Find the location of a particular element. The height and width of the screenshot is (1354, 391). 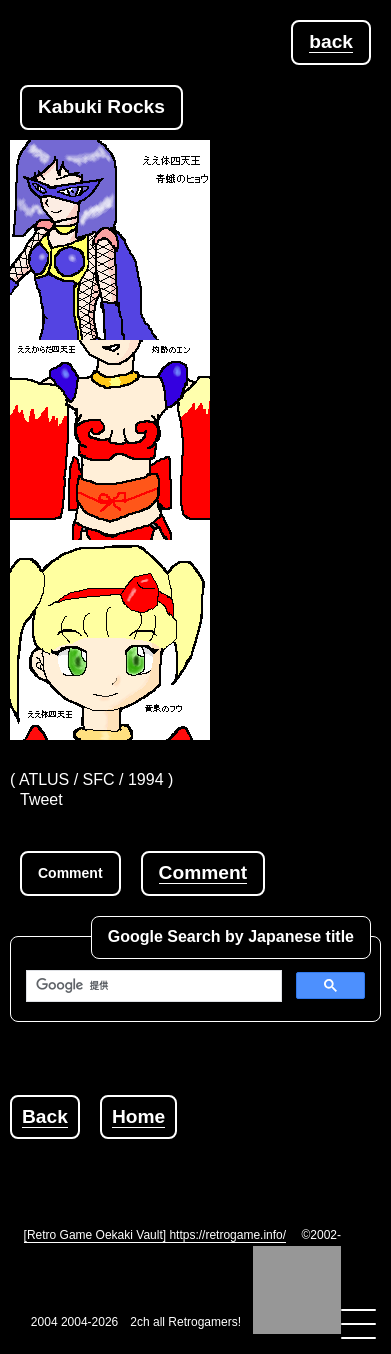

[Retro Game Oekaki Vault] https://retrogame.info/ is located at coordinates (155, 1235).